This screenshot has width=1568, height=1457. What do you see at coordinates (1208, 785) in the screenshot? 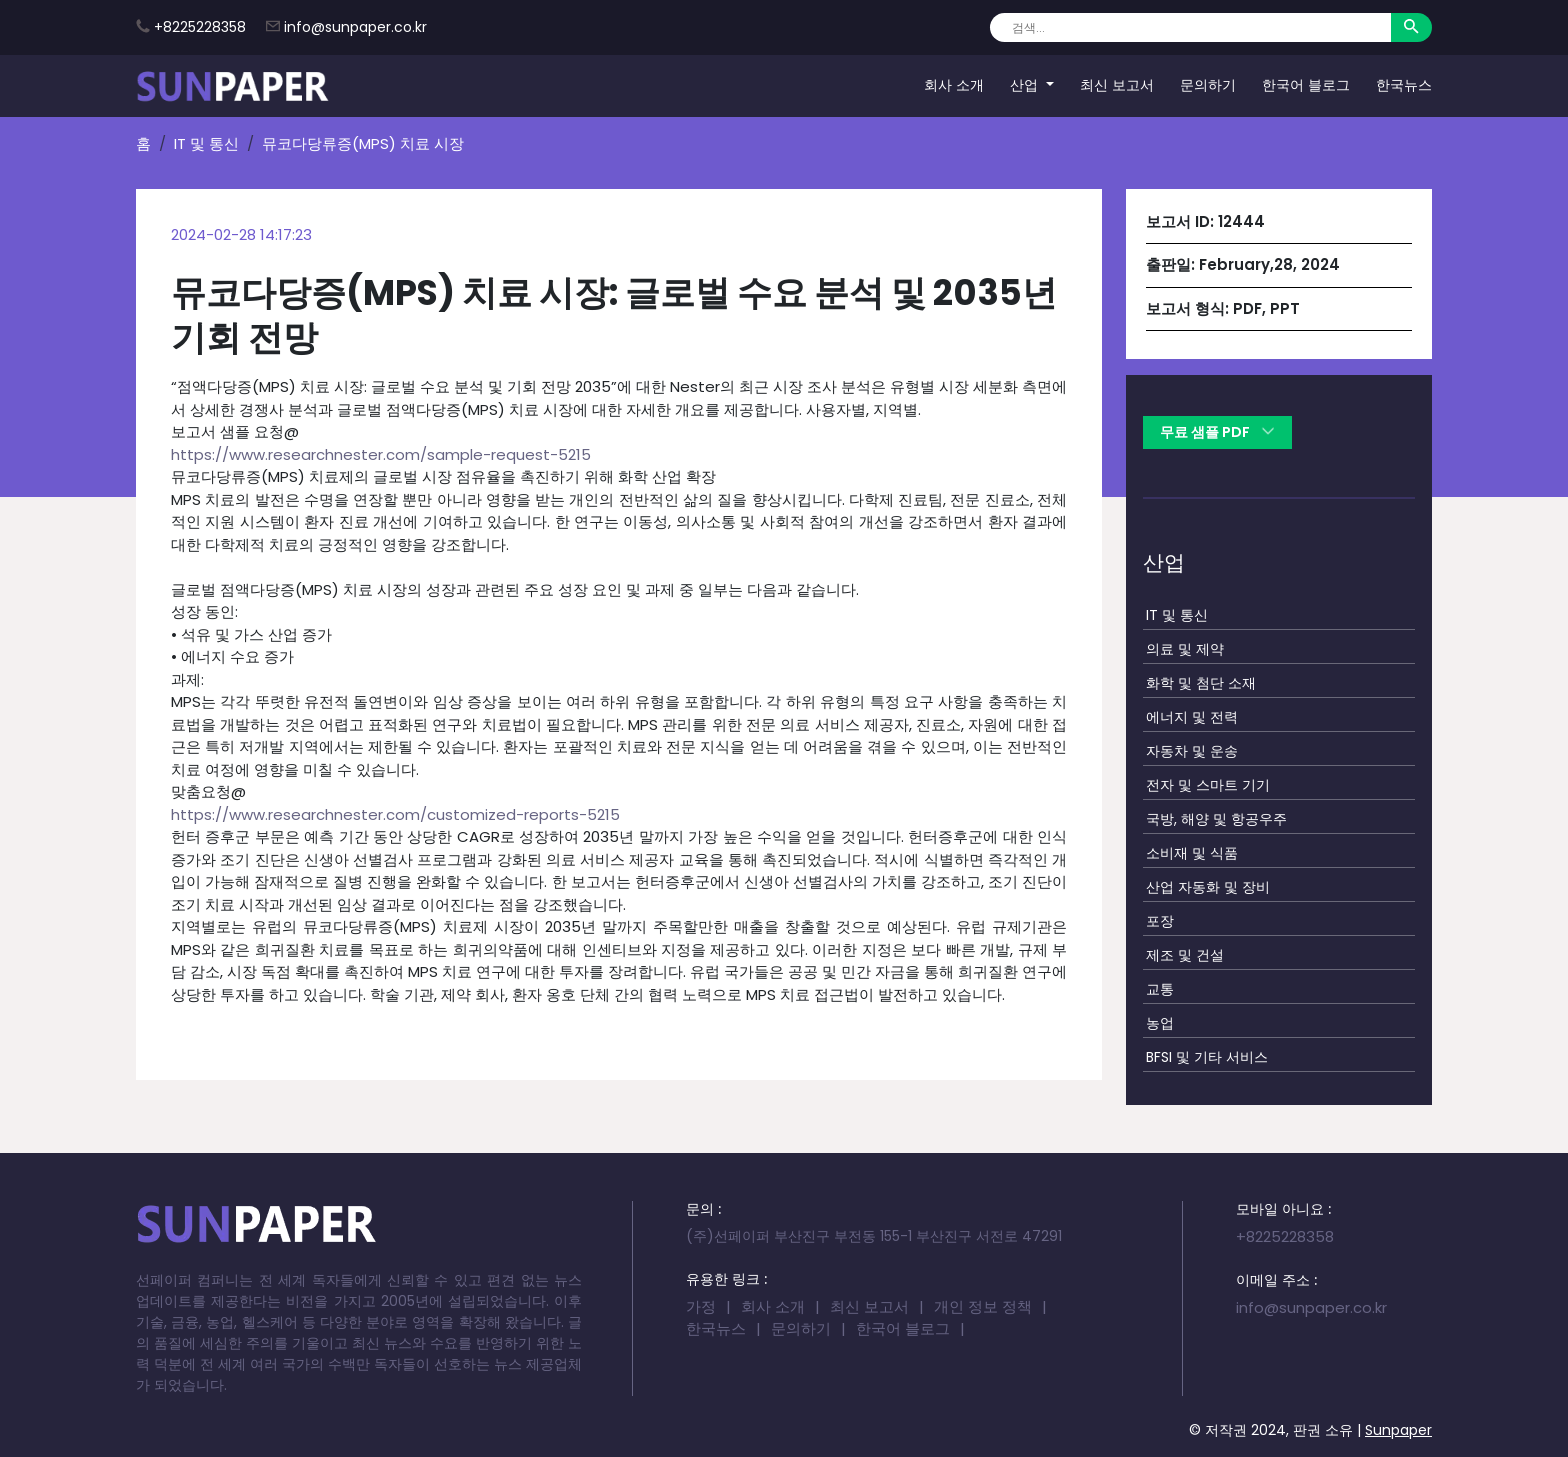
I see `전자 및 스마트 기기` at bounding box center [1208, 785].